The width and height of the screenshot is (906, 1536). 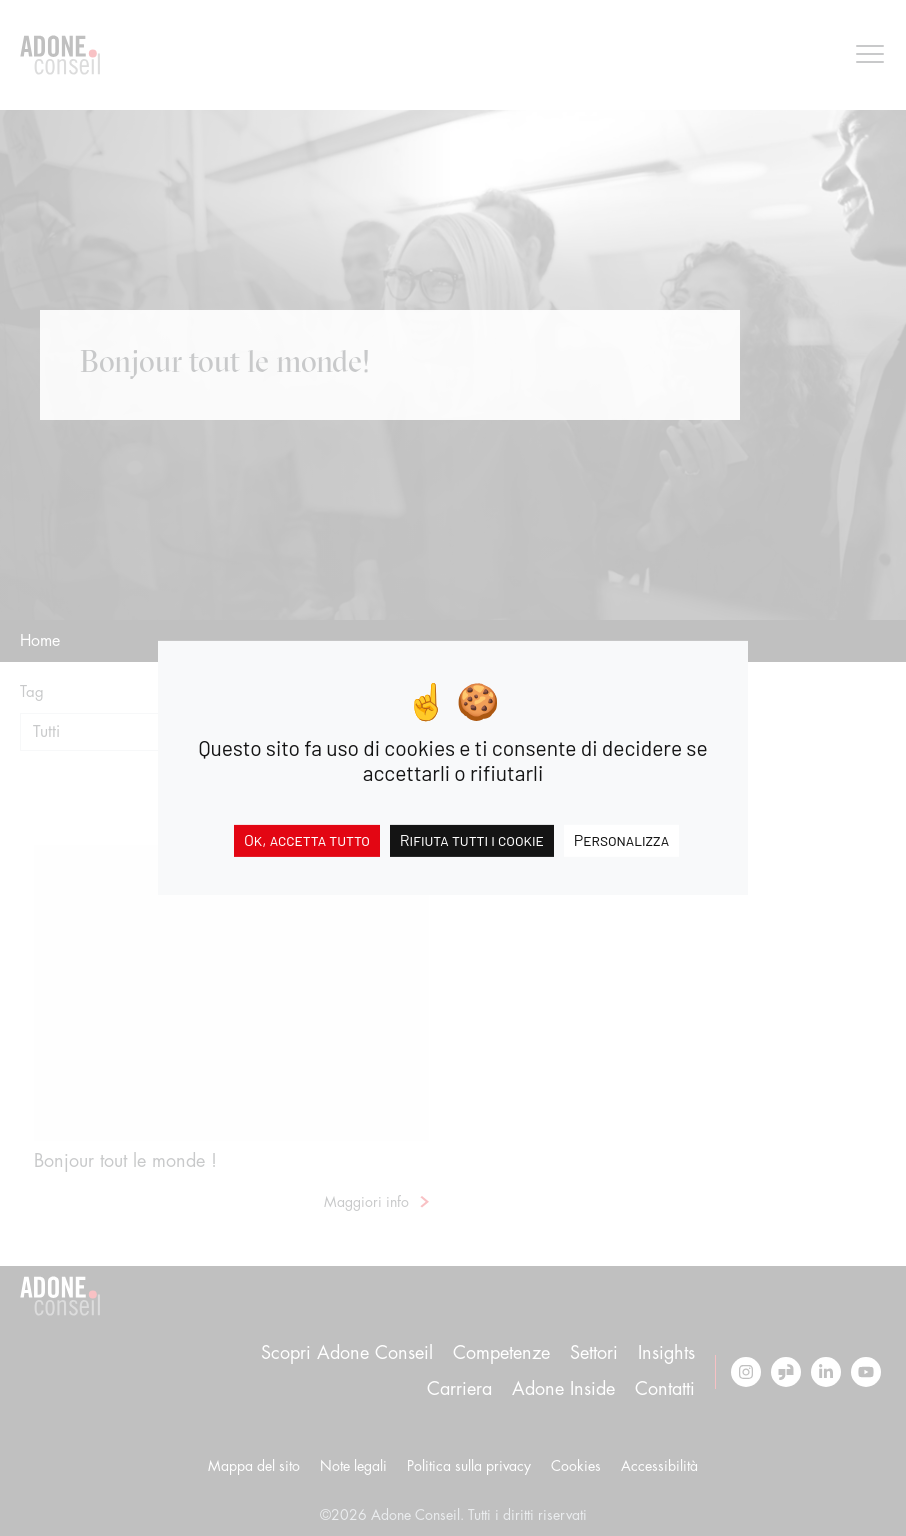 What do you see at coordinates (621, 839) in the screenshot?
I see `Personalizza [Personalizza (finestra modale)]` at bounding box center [621, 839].